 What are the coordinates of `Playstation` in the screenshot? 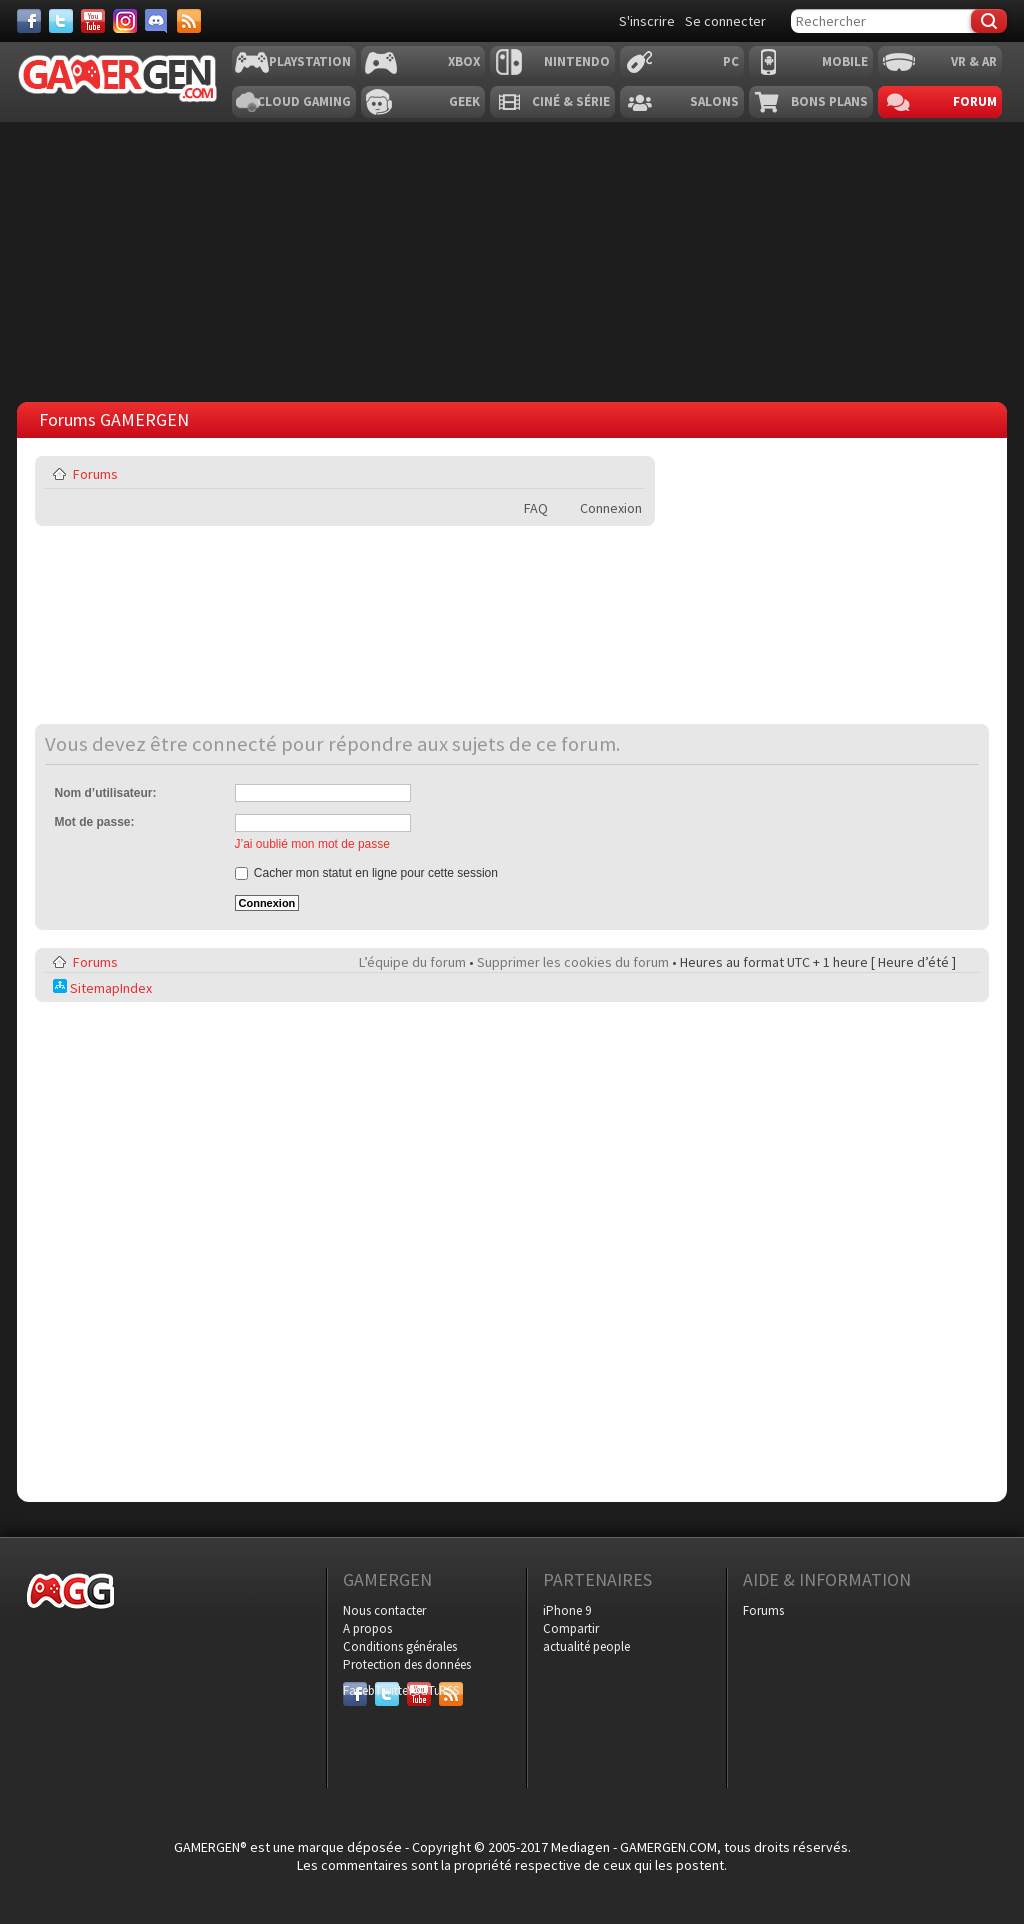 It's located at (310, 61).